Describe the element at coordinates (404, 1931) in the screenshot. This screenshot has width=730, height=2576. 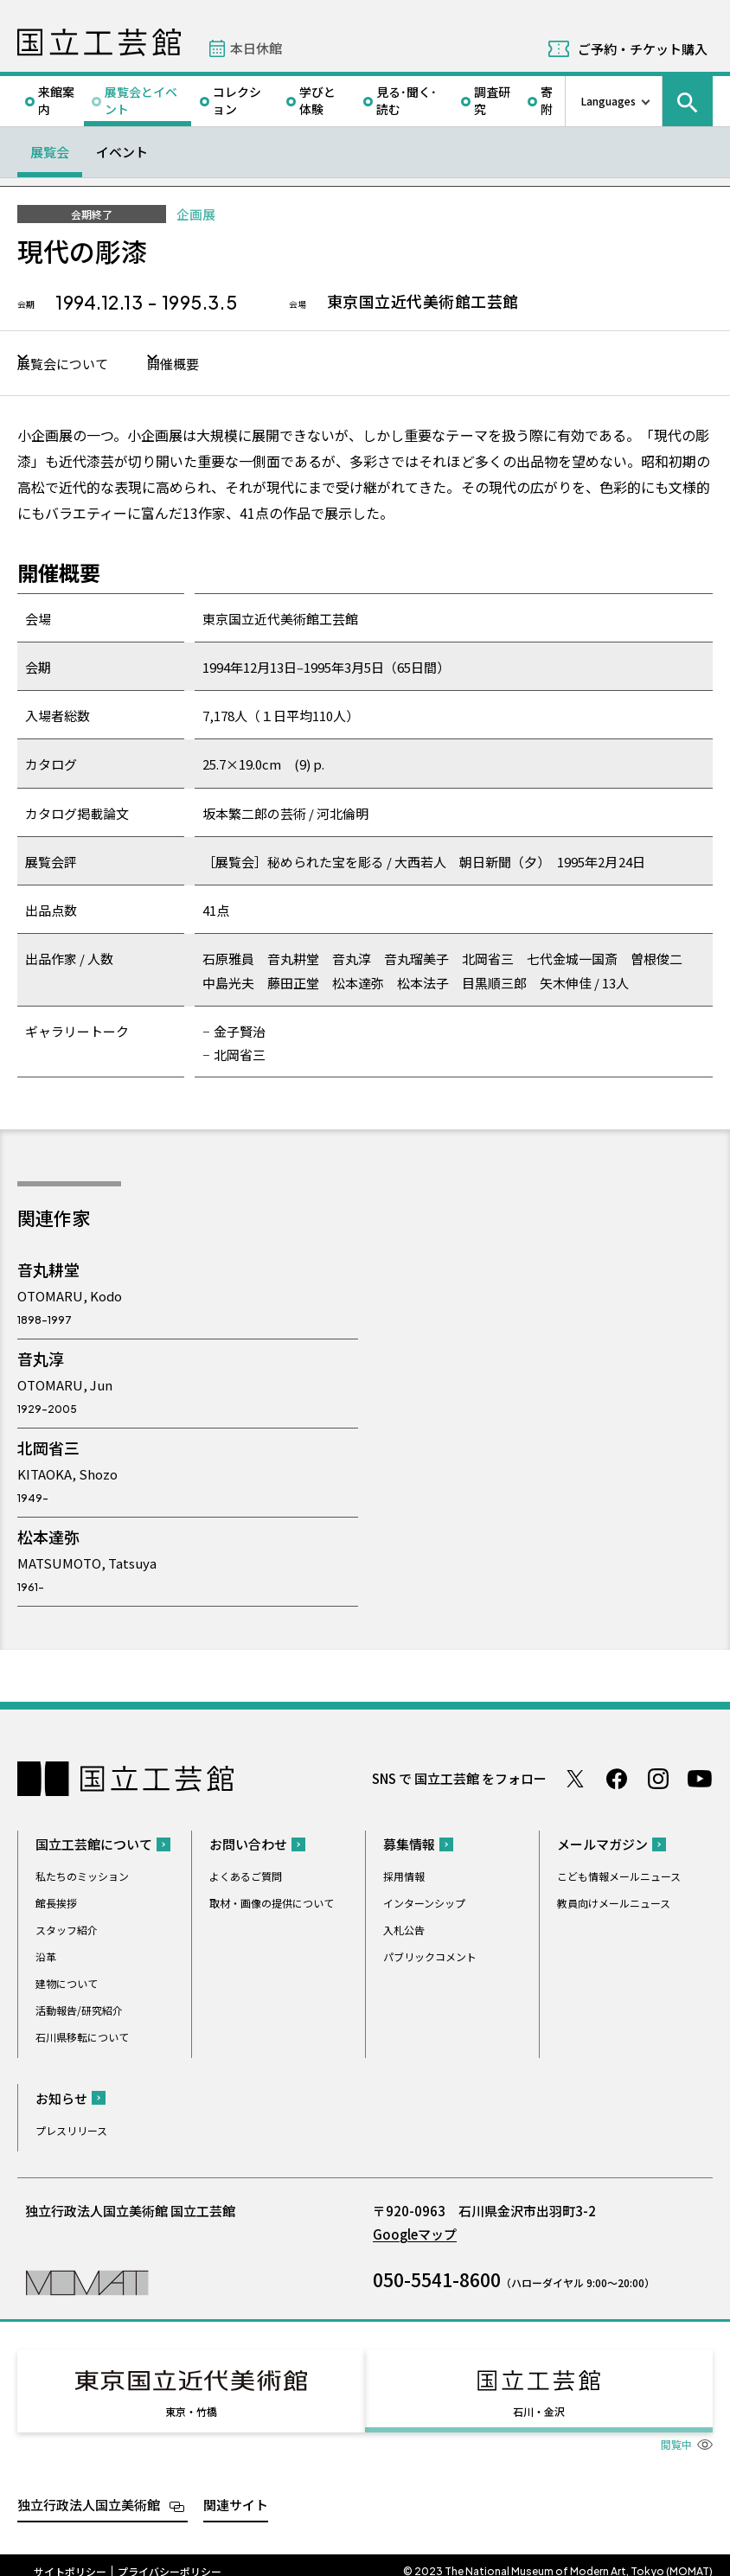
I see `入札公告` at that location.